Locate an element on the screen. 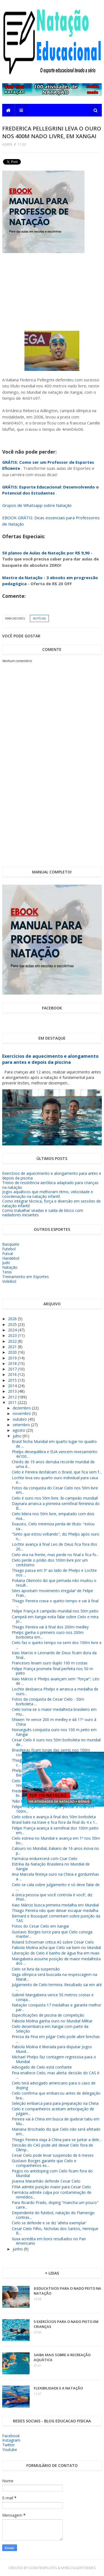 The width and height of the screenshot is (104, 2576). setembro is located at coordinates (22, 1424).